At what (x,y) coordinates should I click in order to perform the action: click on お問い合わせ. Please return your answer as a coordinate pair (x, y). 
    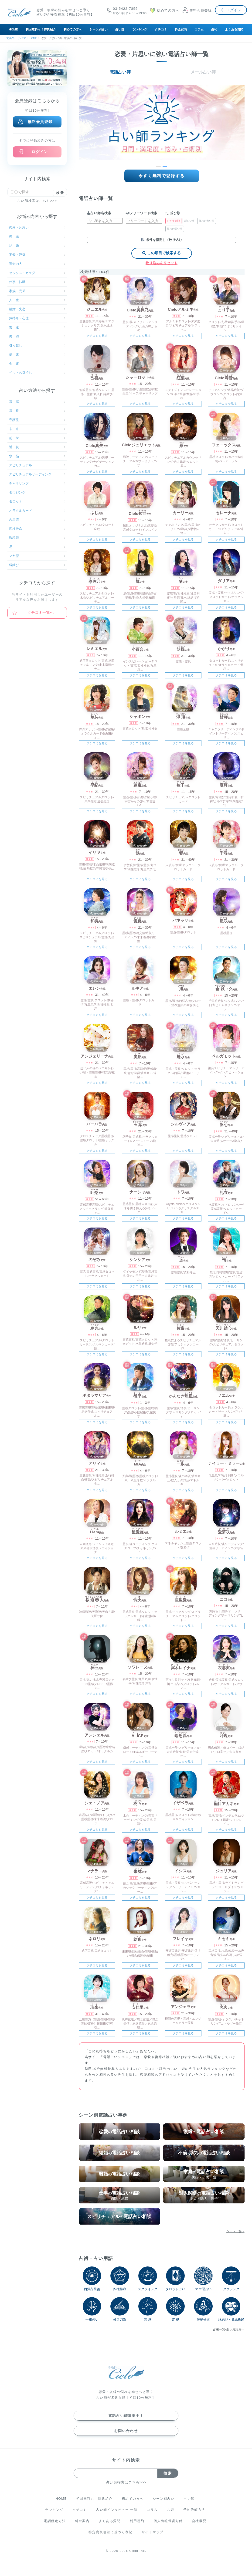
    Looking at the image, I should click on (126, 2431).